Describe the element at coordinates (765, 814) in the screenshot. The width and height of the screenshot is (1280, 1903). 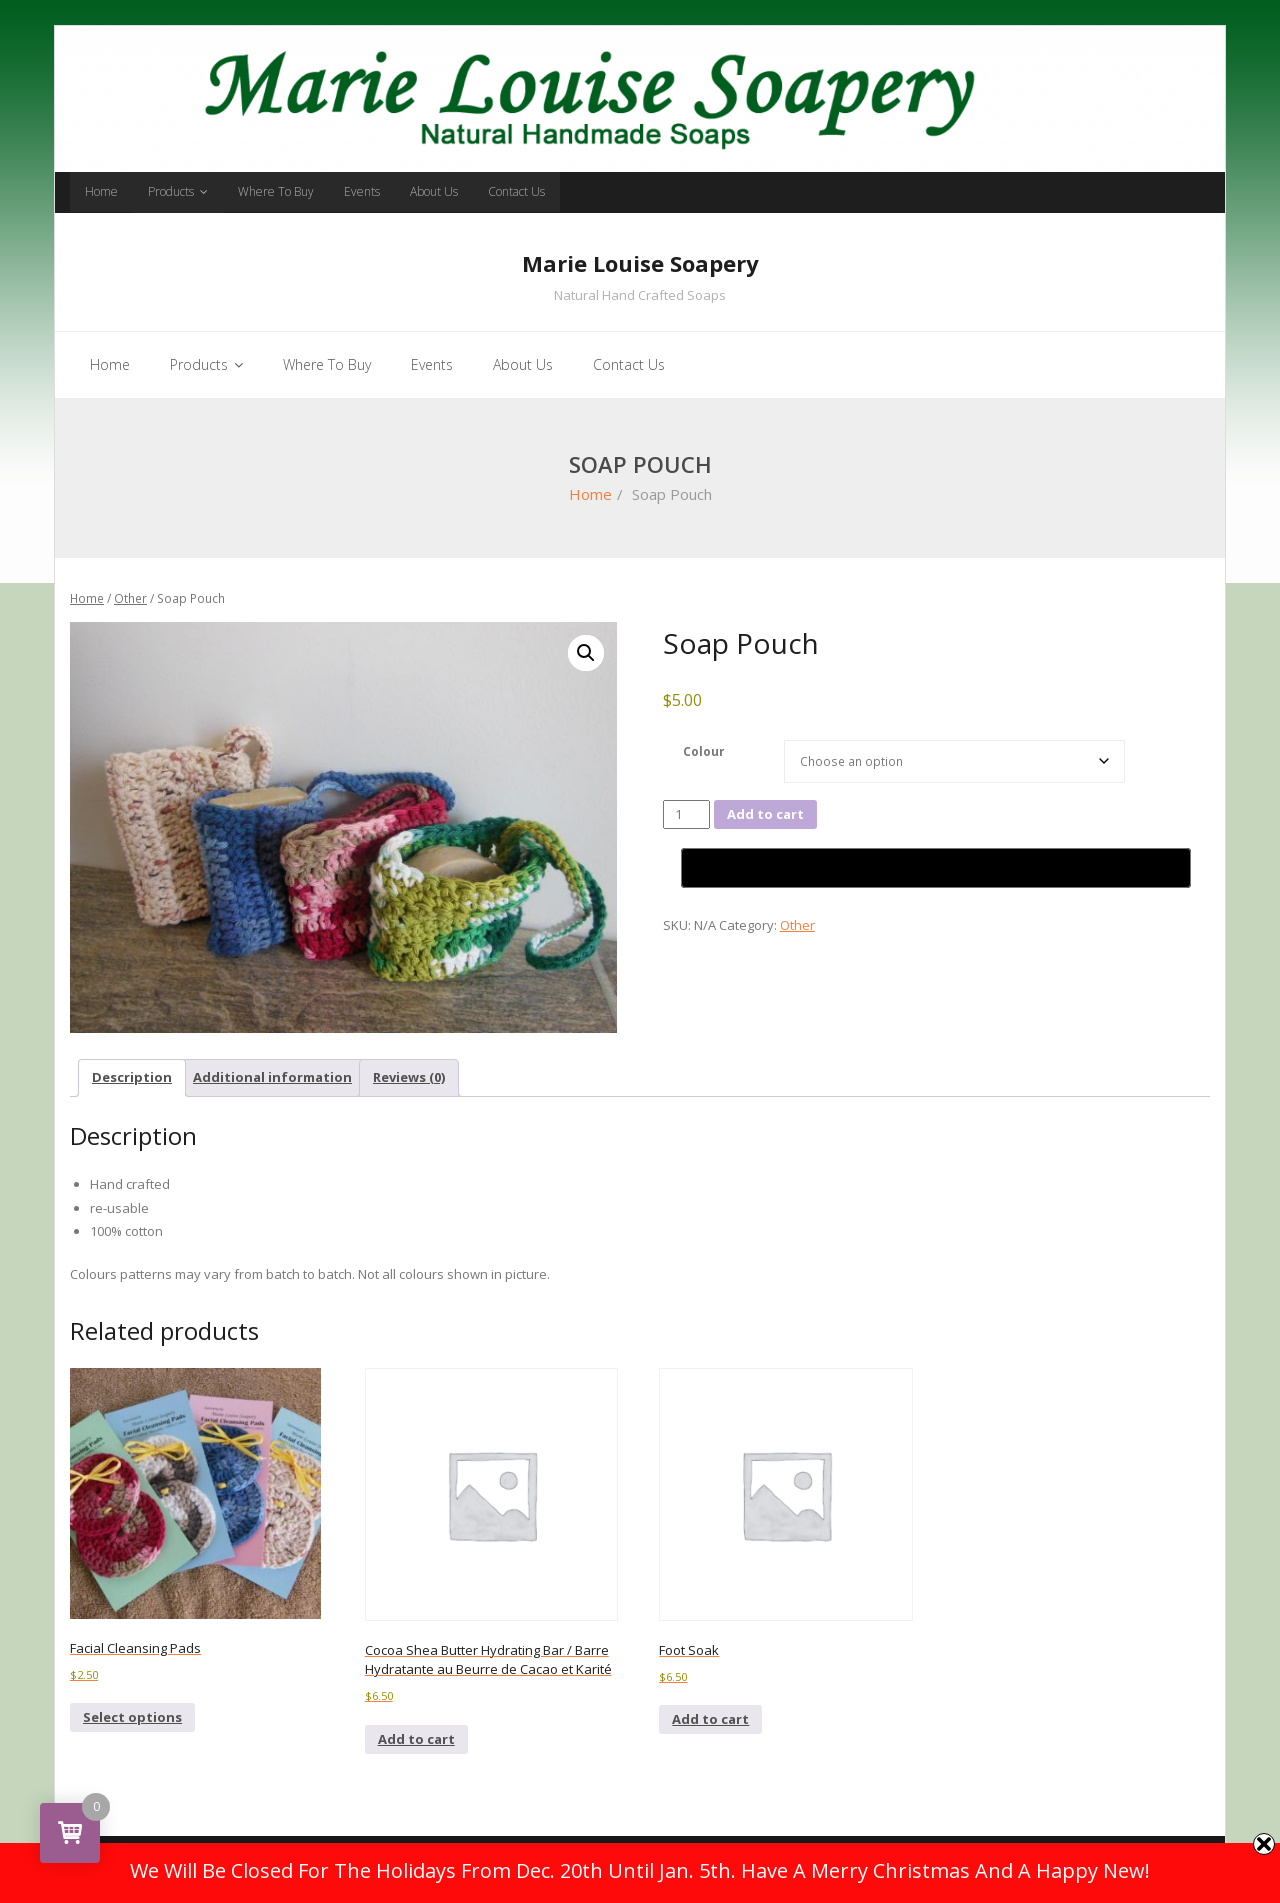
I see `Add to cart` at that location.